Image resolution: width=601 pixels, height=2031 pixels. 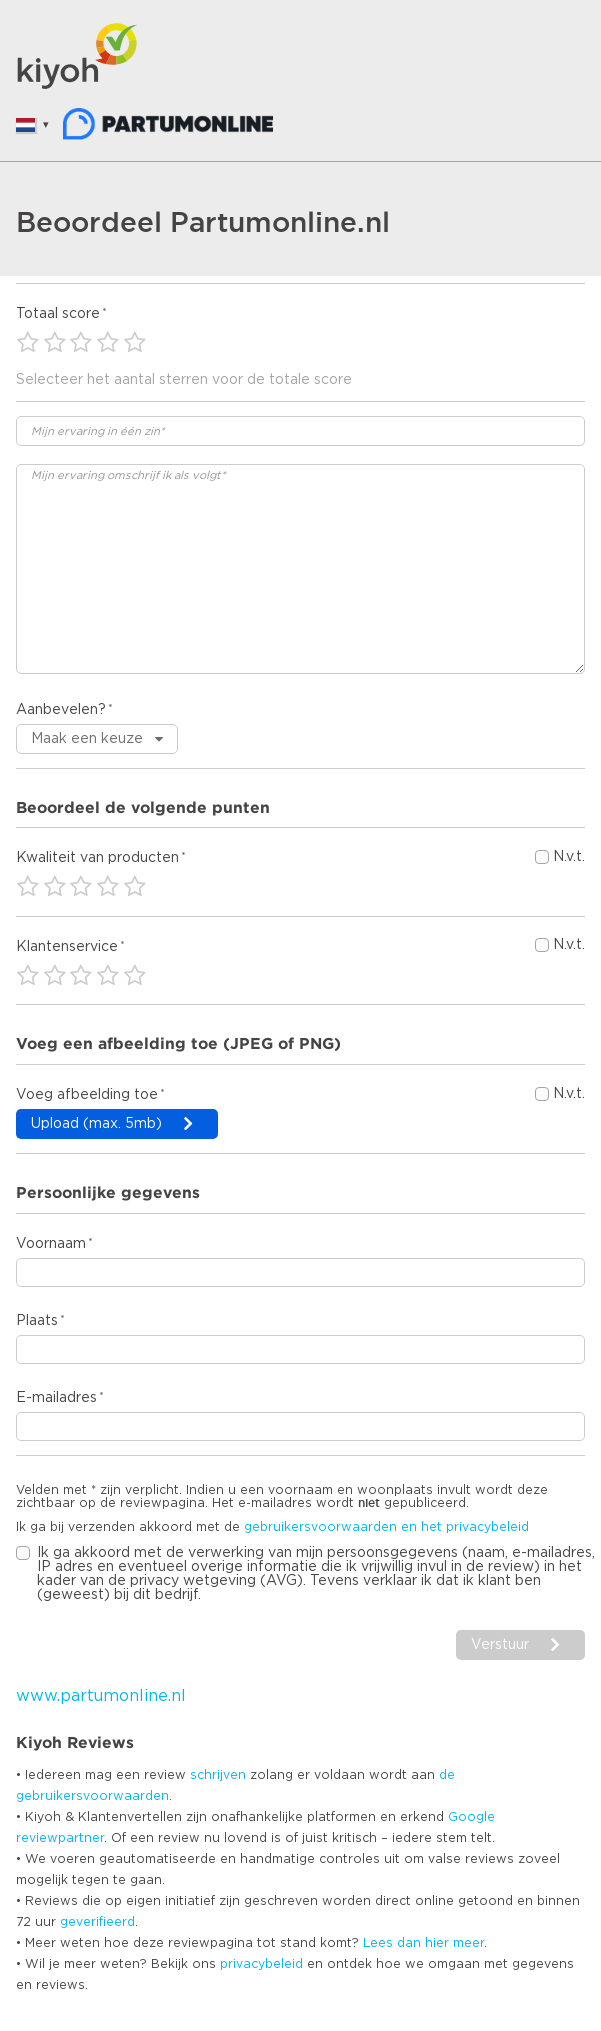 I want to click on E-mailadres, so click(x=56, y=1398).